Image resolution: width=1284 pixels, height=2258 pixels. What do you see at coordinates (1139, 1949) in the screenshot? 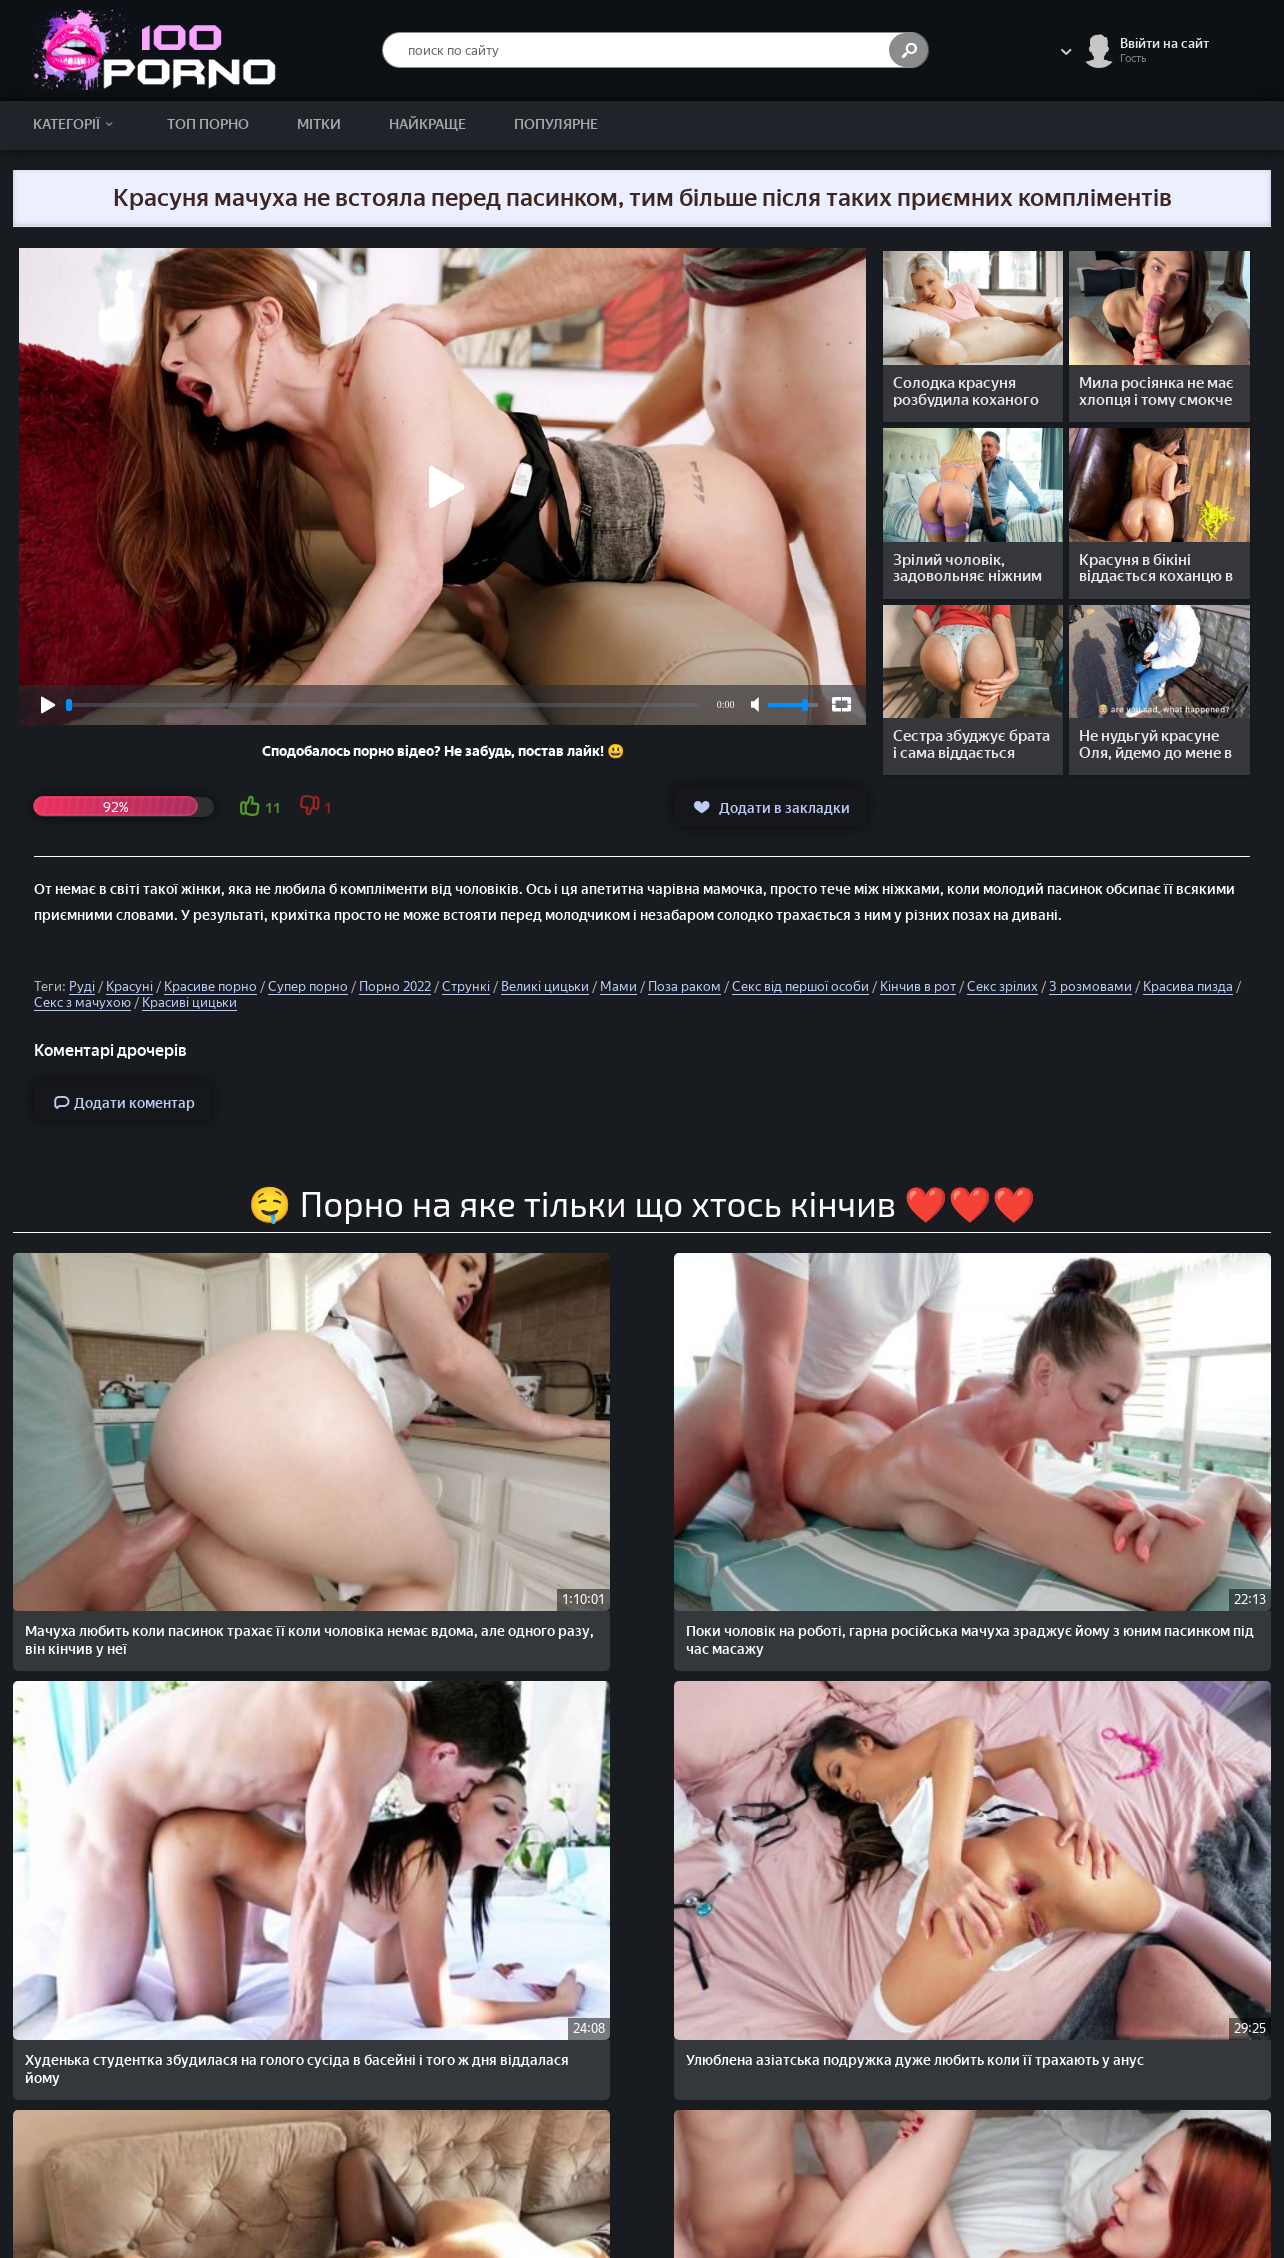
I see `Мачуха з вітчимом виявилися свінгерами, як і їхній пасинок і молоденька падчерка` at bounding box center [1139, 1949].